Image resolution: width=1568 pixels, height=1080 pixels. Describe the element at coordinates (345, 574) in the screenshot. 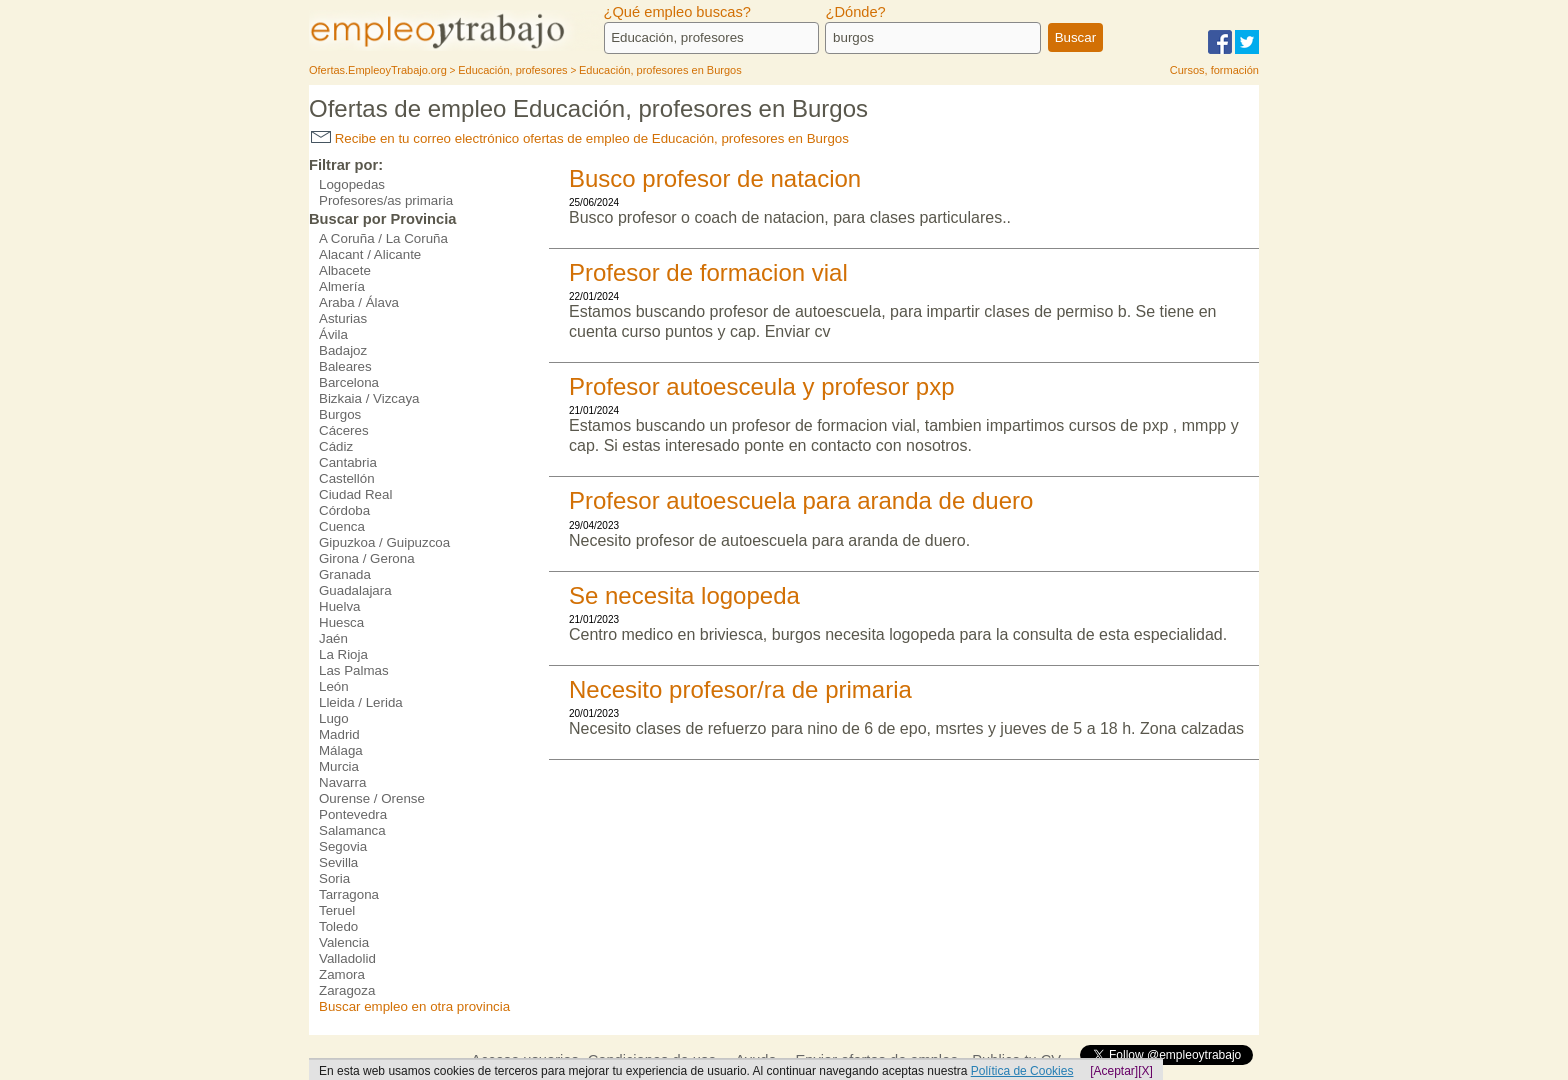

I see `Granada` at that location.